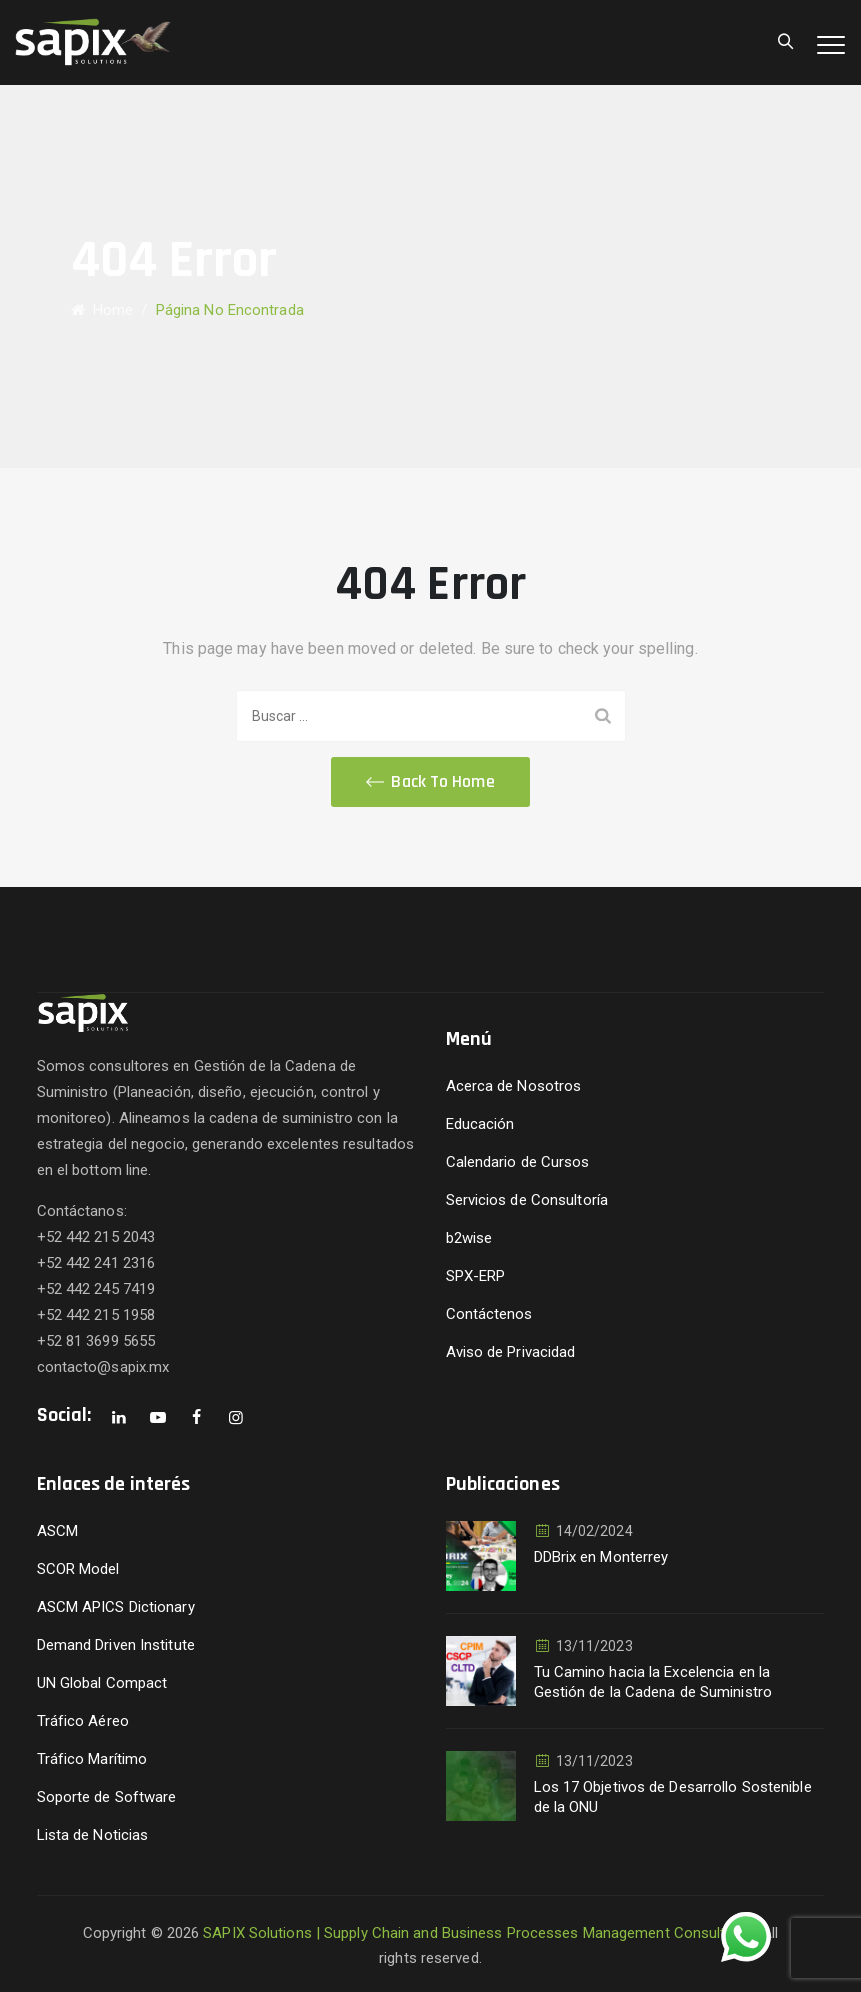 This screenshot has height=1992, width=861. Describe the element at coordinates (57, 1531) in the screenshot. I see `ASCM` at that location.